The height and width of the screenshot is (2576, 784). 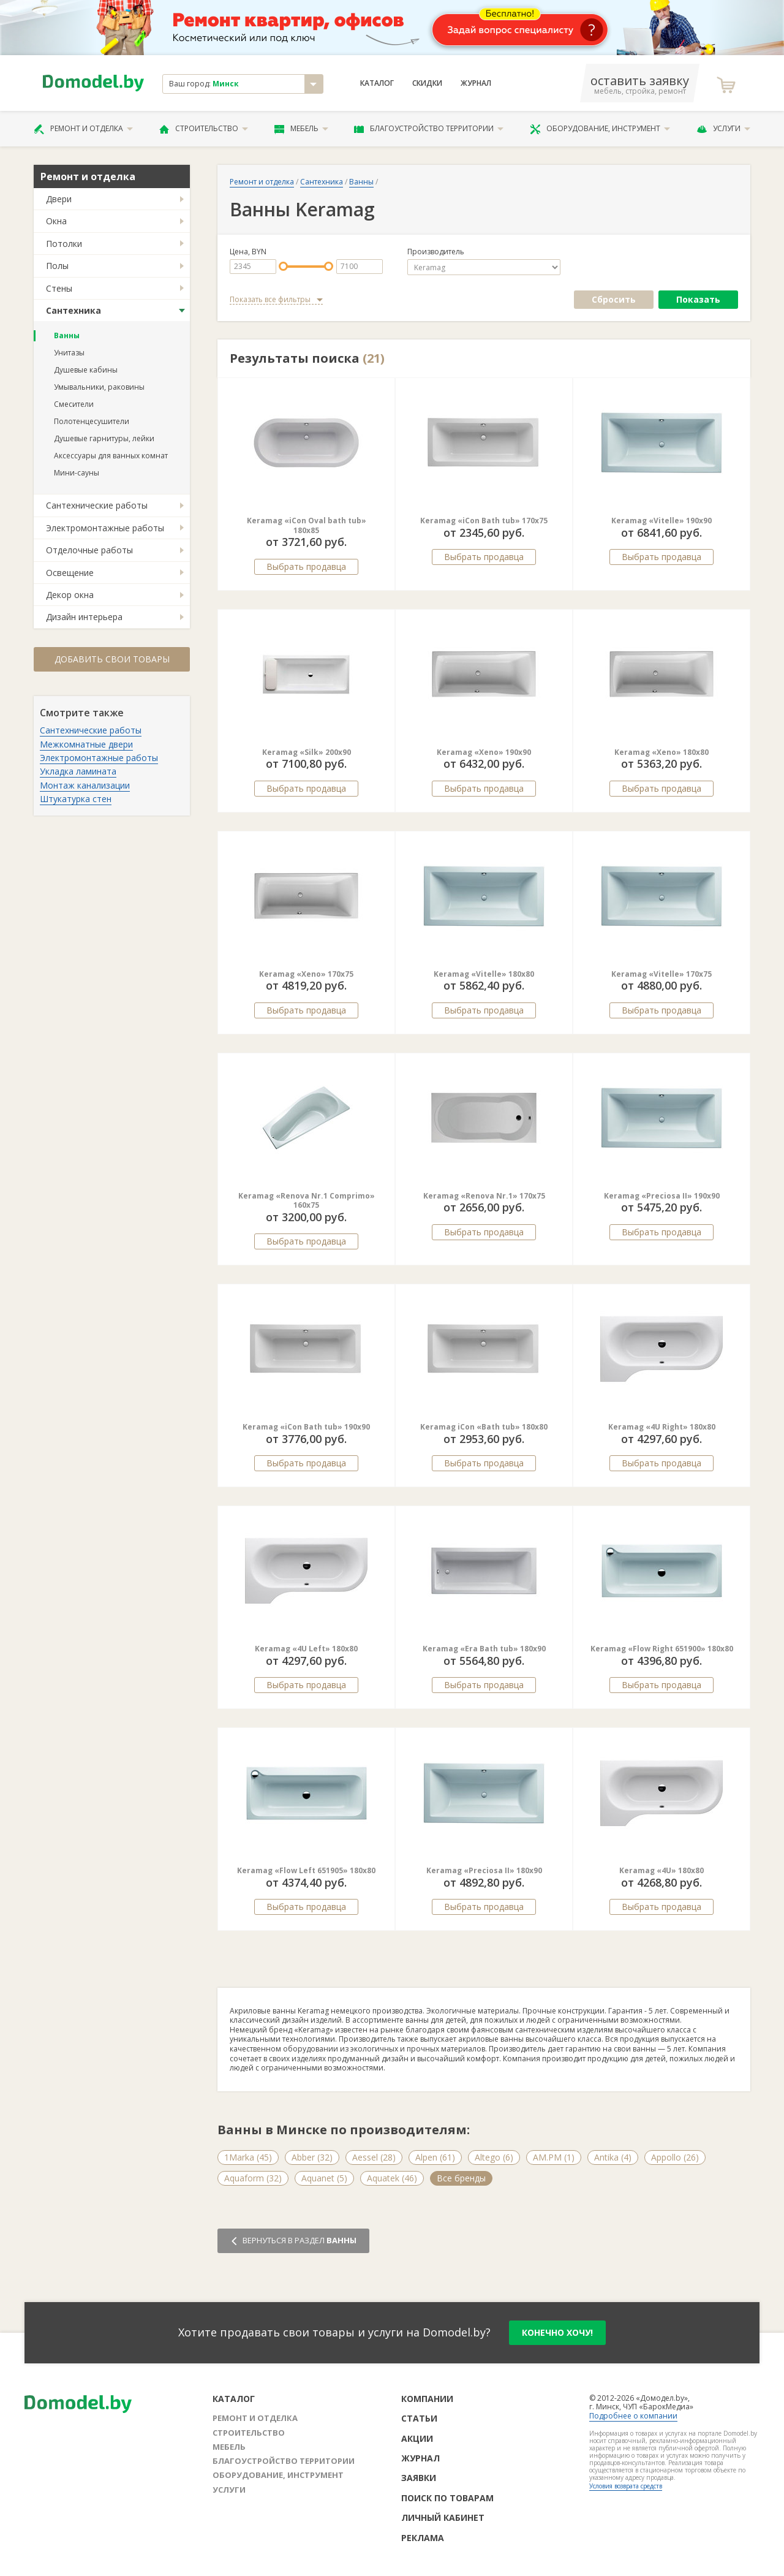 What do you see at coordinates (600, 128) in the screenshot?
I see `Оборудование, инструмент` at bounding box center [600, 128].